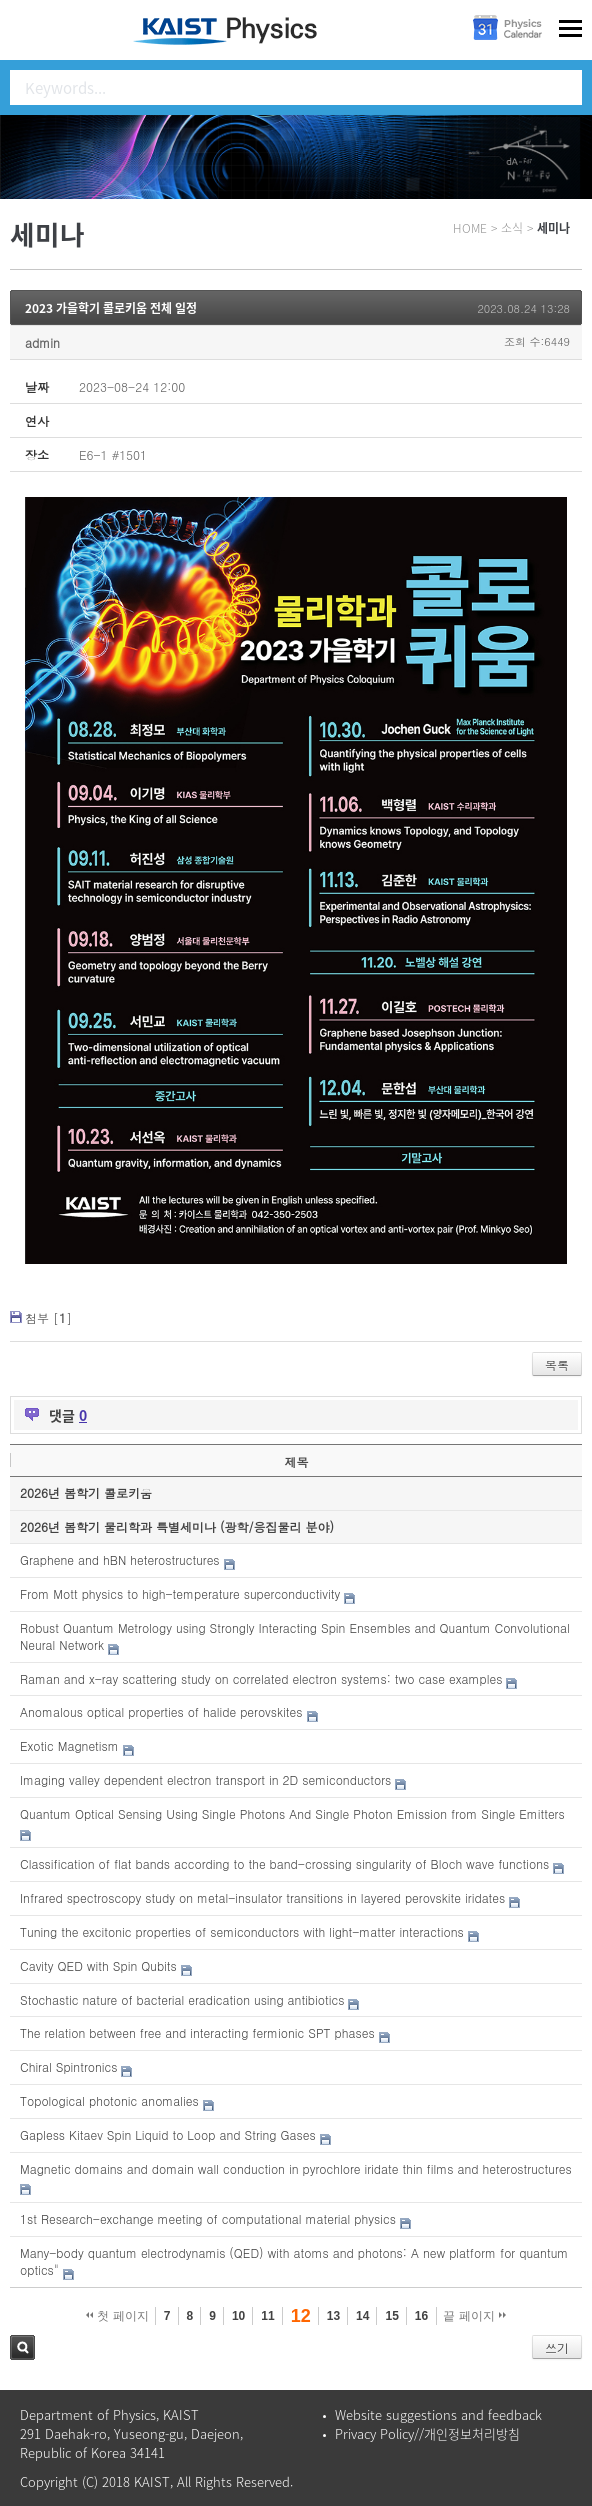 The width and height of the screenshot is (592, 2506). What do you see at coordinates (242, 1931) in the screenshot?
I see `Tuning the excitonic properties of semiconductors with light-matter interactions` at bounding box center [242, 1931].